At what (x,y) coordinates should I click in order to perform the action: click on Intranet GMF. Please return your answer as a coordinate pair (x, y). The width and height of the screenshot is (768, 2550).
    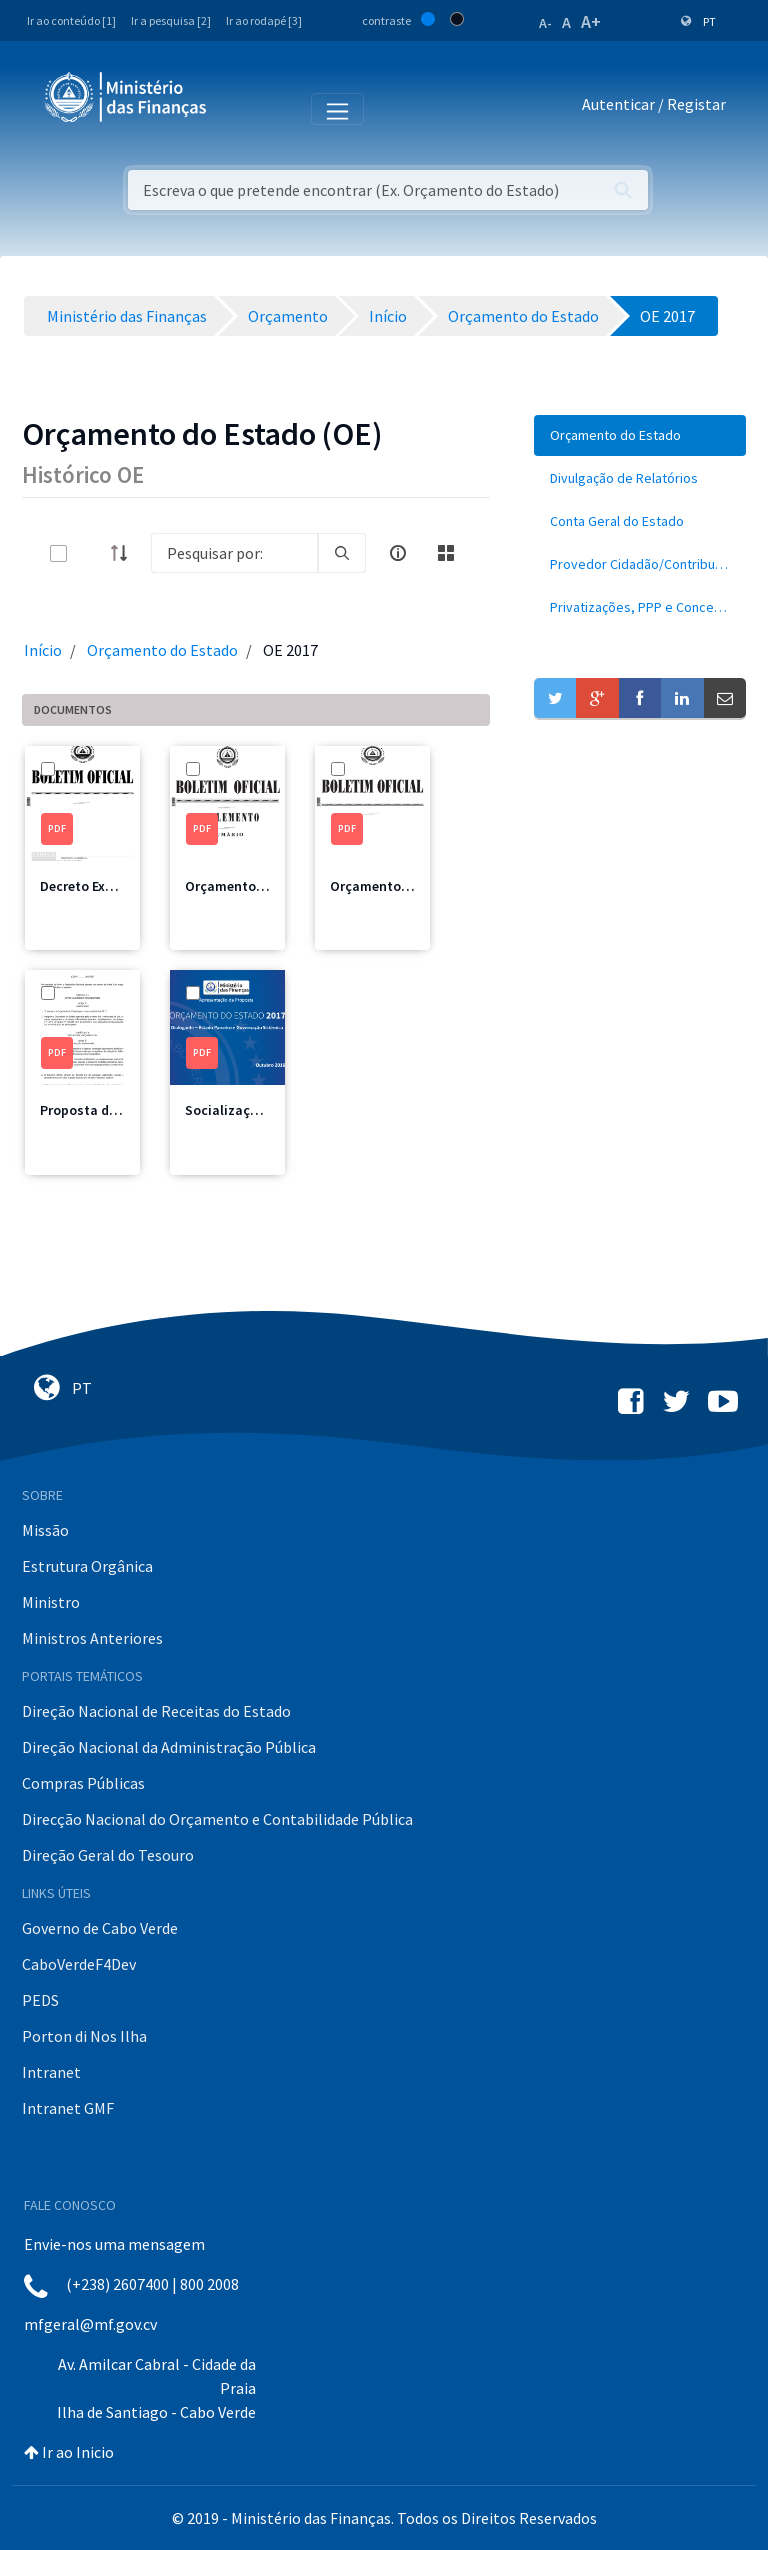
    Looking at the image, I should click on (68, 2108).